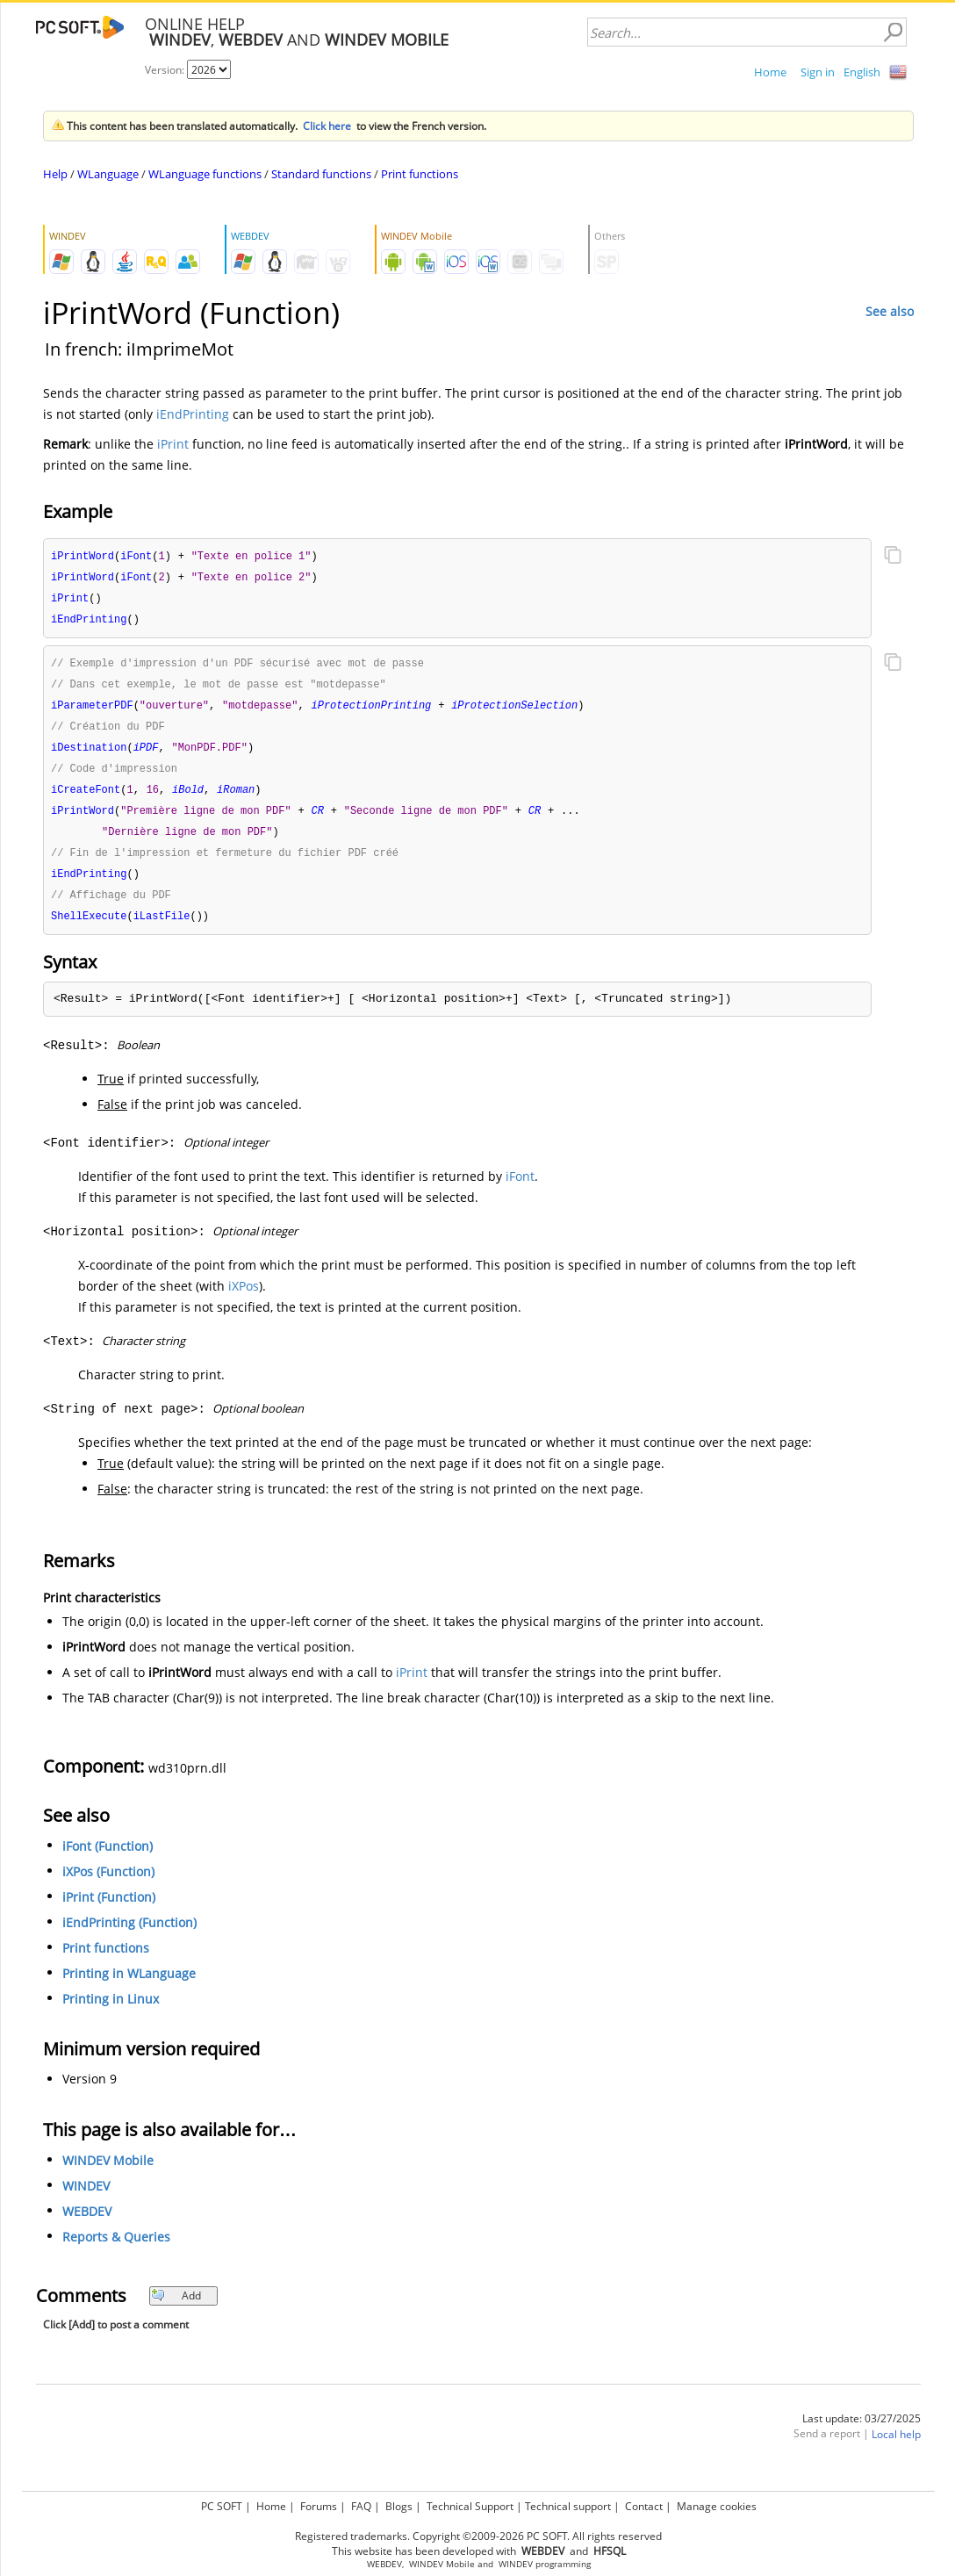  Describe the element at coordinates (318, 2506) in the screenshot. I see `Forums` at that location.